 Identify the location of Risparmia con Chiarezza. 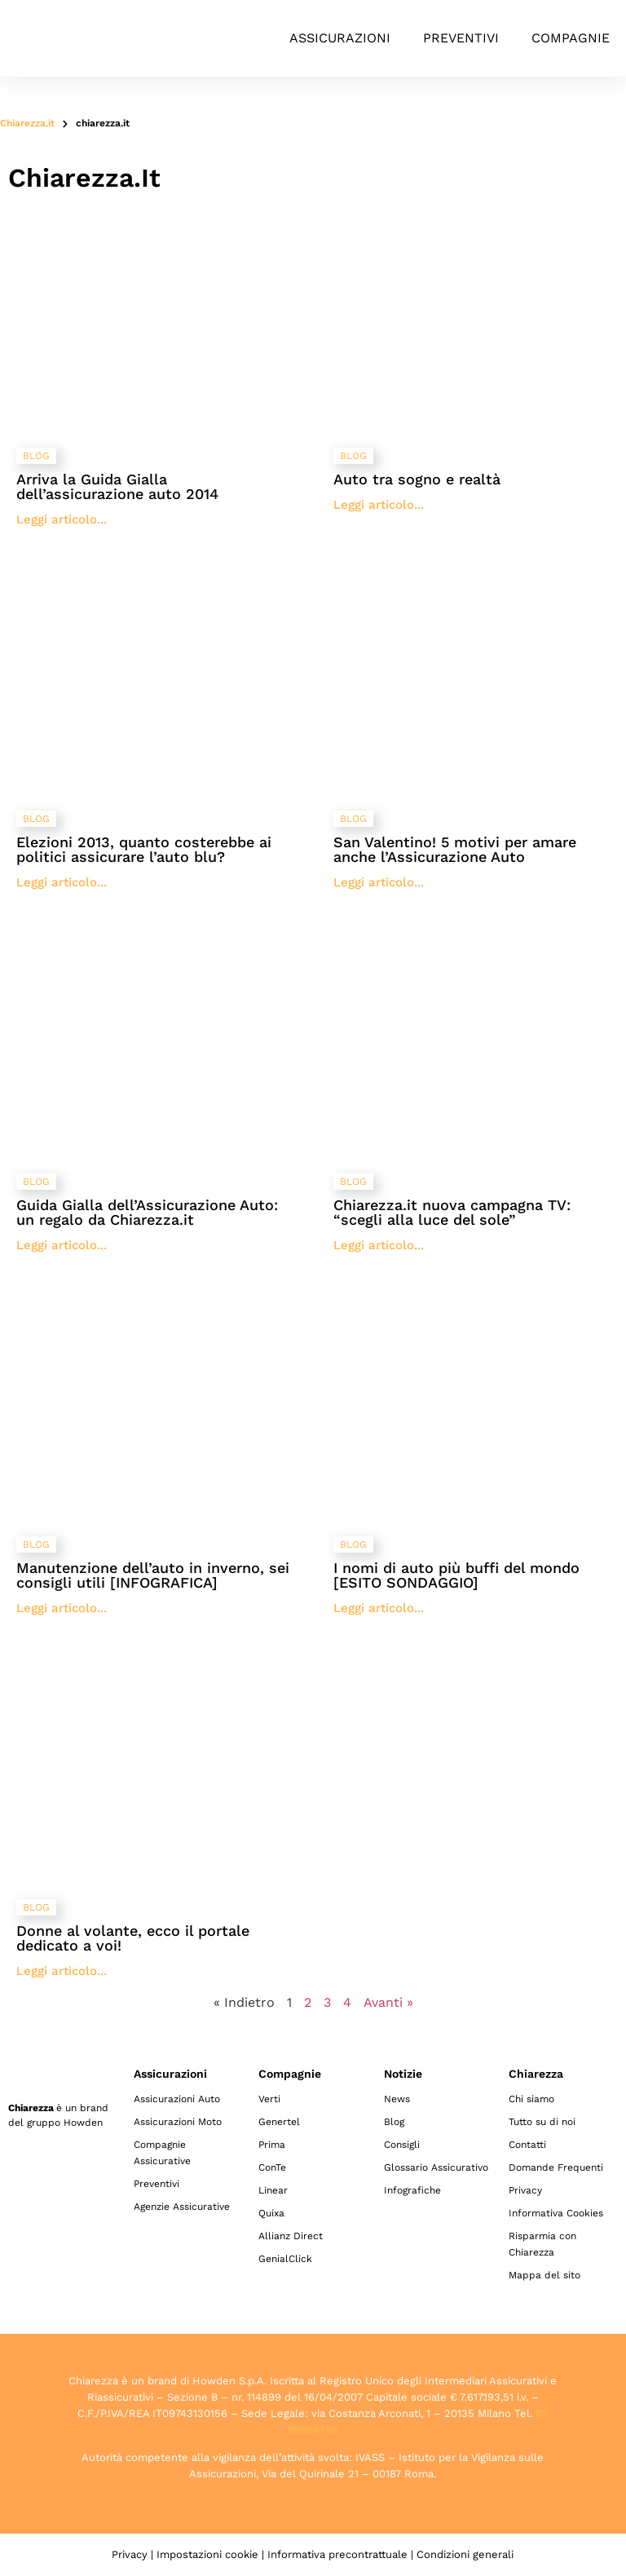
(542, 2244).